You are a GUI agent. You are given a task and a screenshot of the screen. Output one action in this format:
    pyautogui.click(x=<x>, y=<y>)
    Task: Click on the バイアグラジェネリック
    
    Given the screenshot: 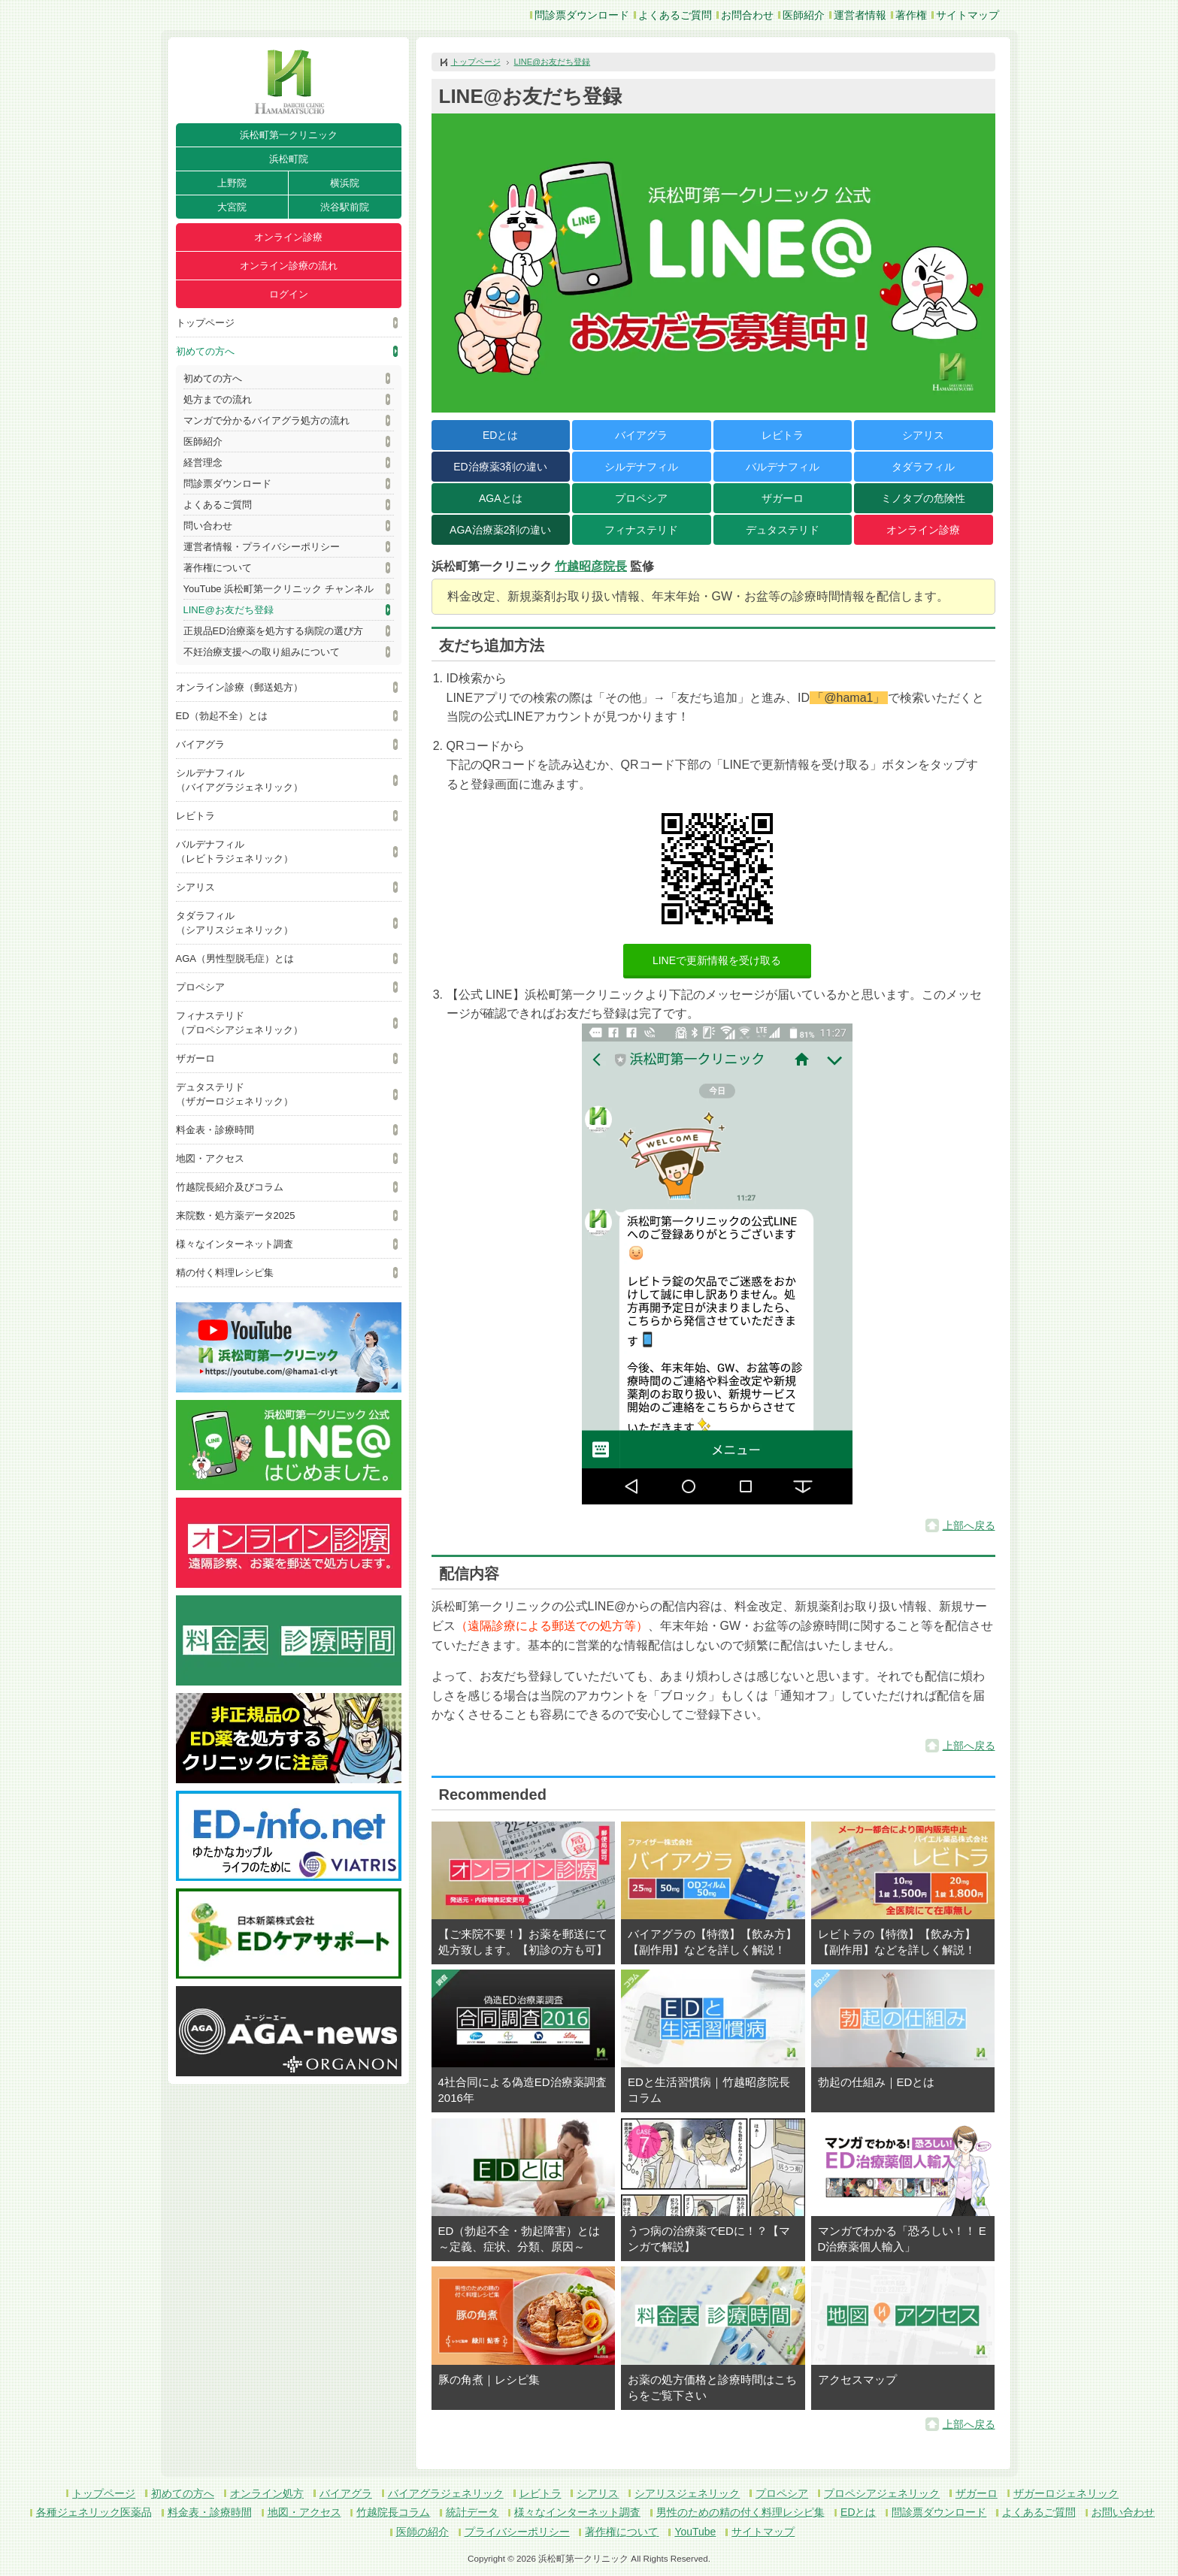 What is the action you would take?
    pyautogui.click(x=446, y=2493)
    